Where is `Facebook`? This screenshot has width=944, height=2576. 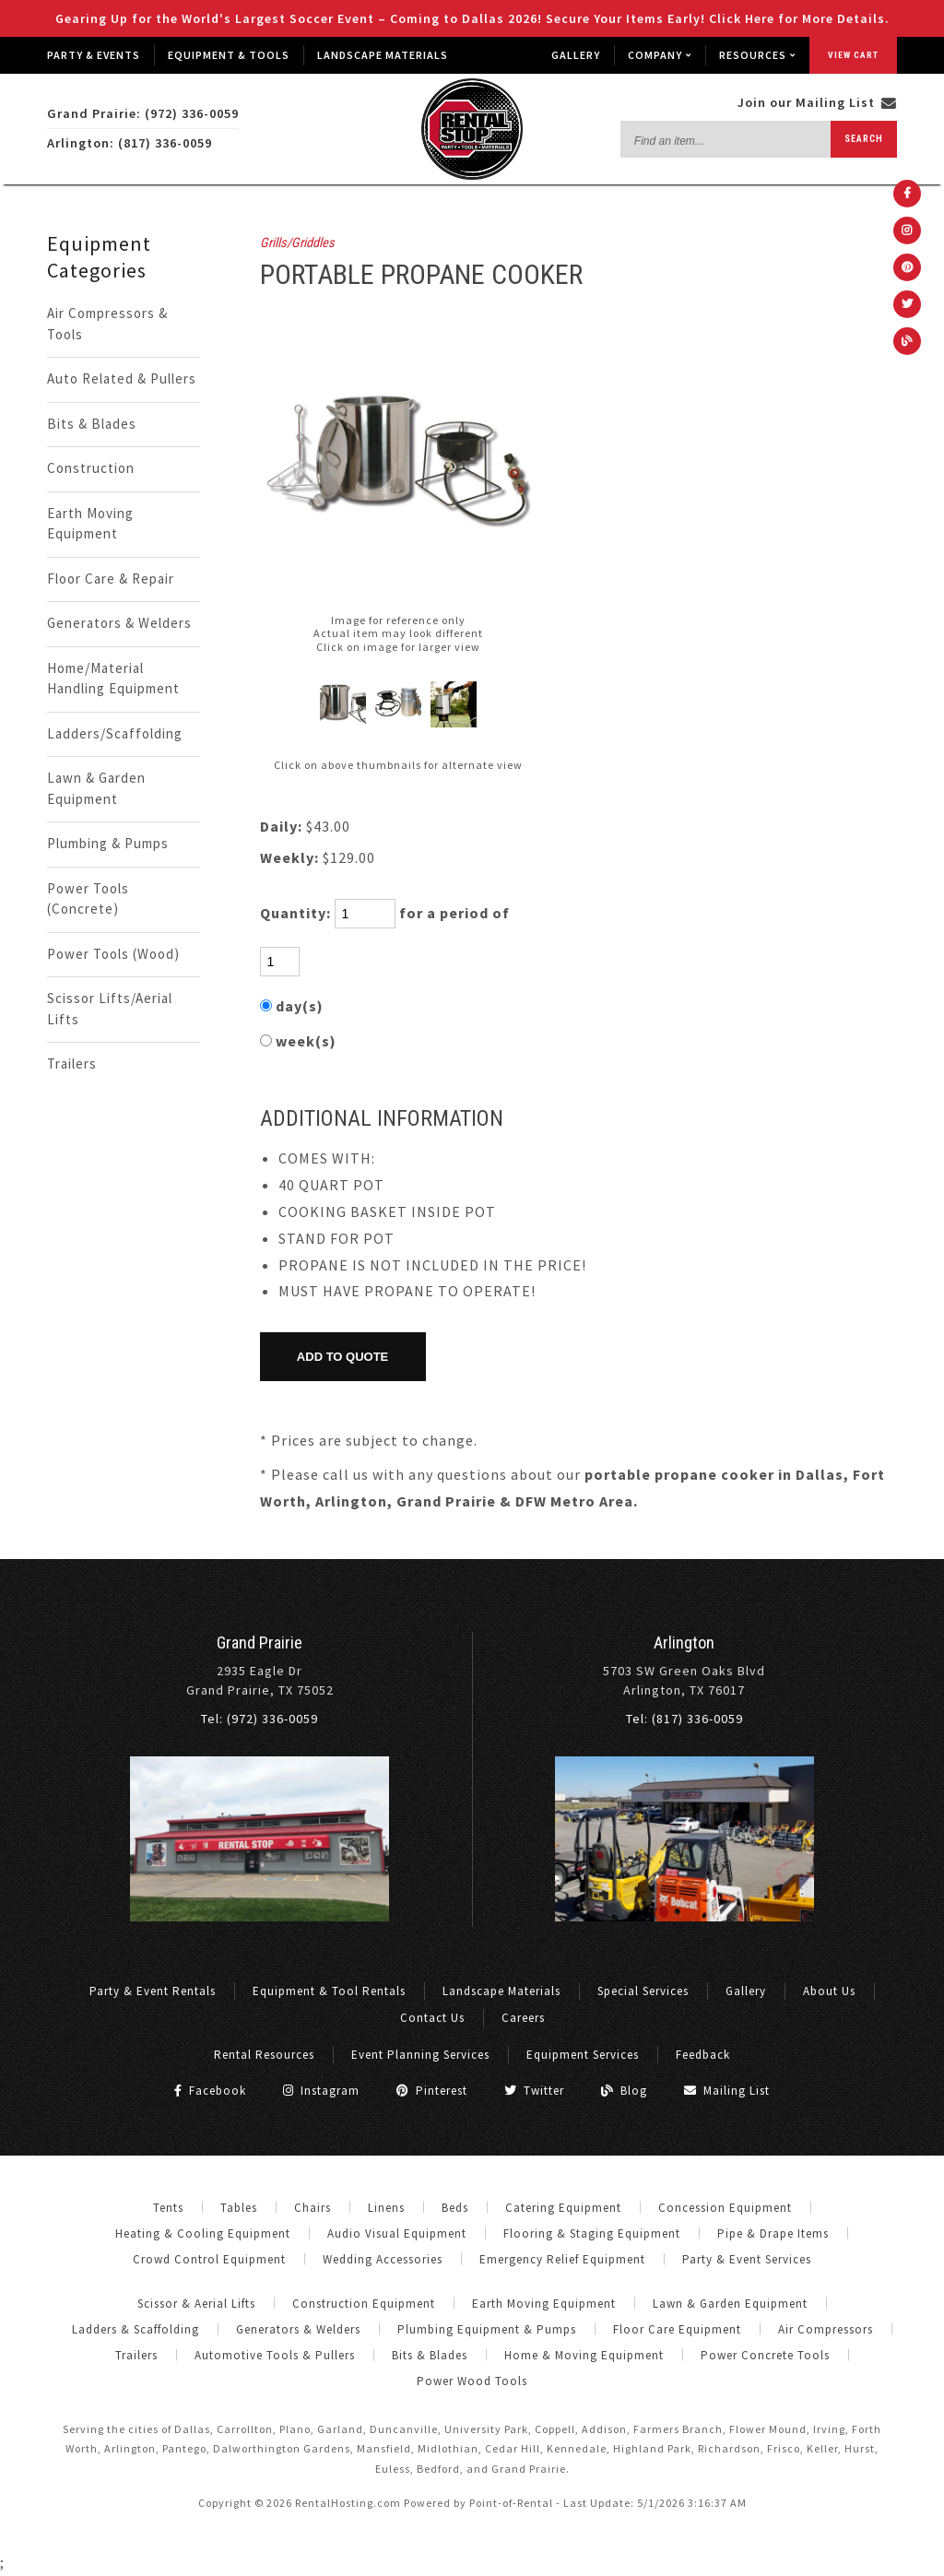
Facebook is located at coordinates (210, 2090).